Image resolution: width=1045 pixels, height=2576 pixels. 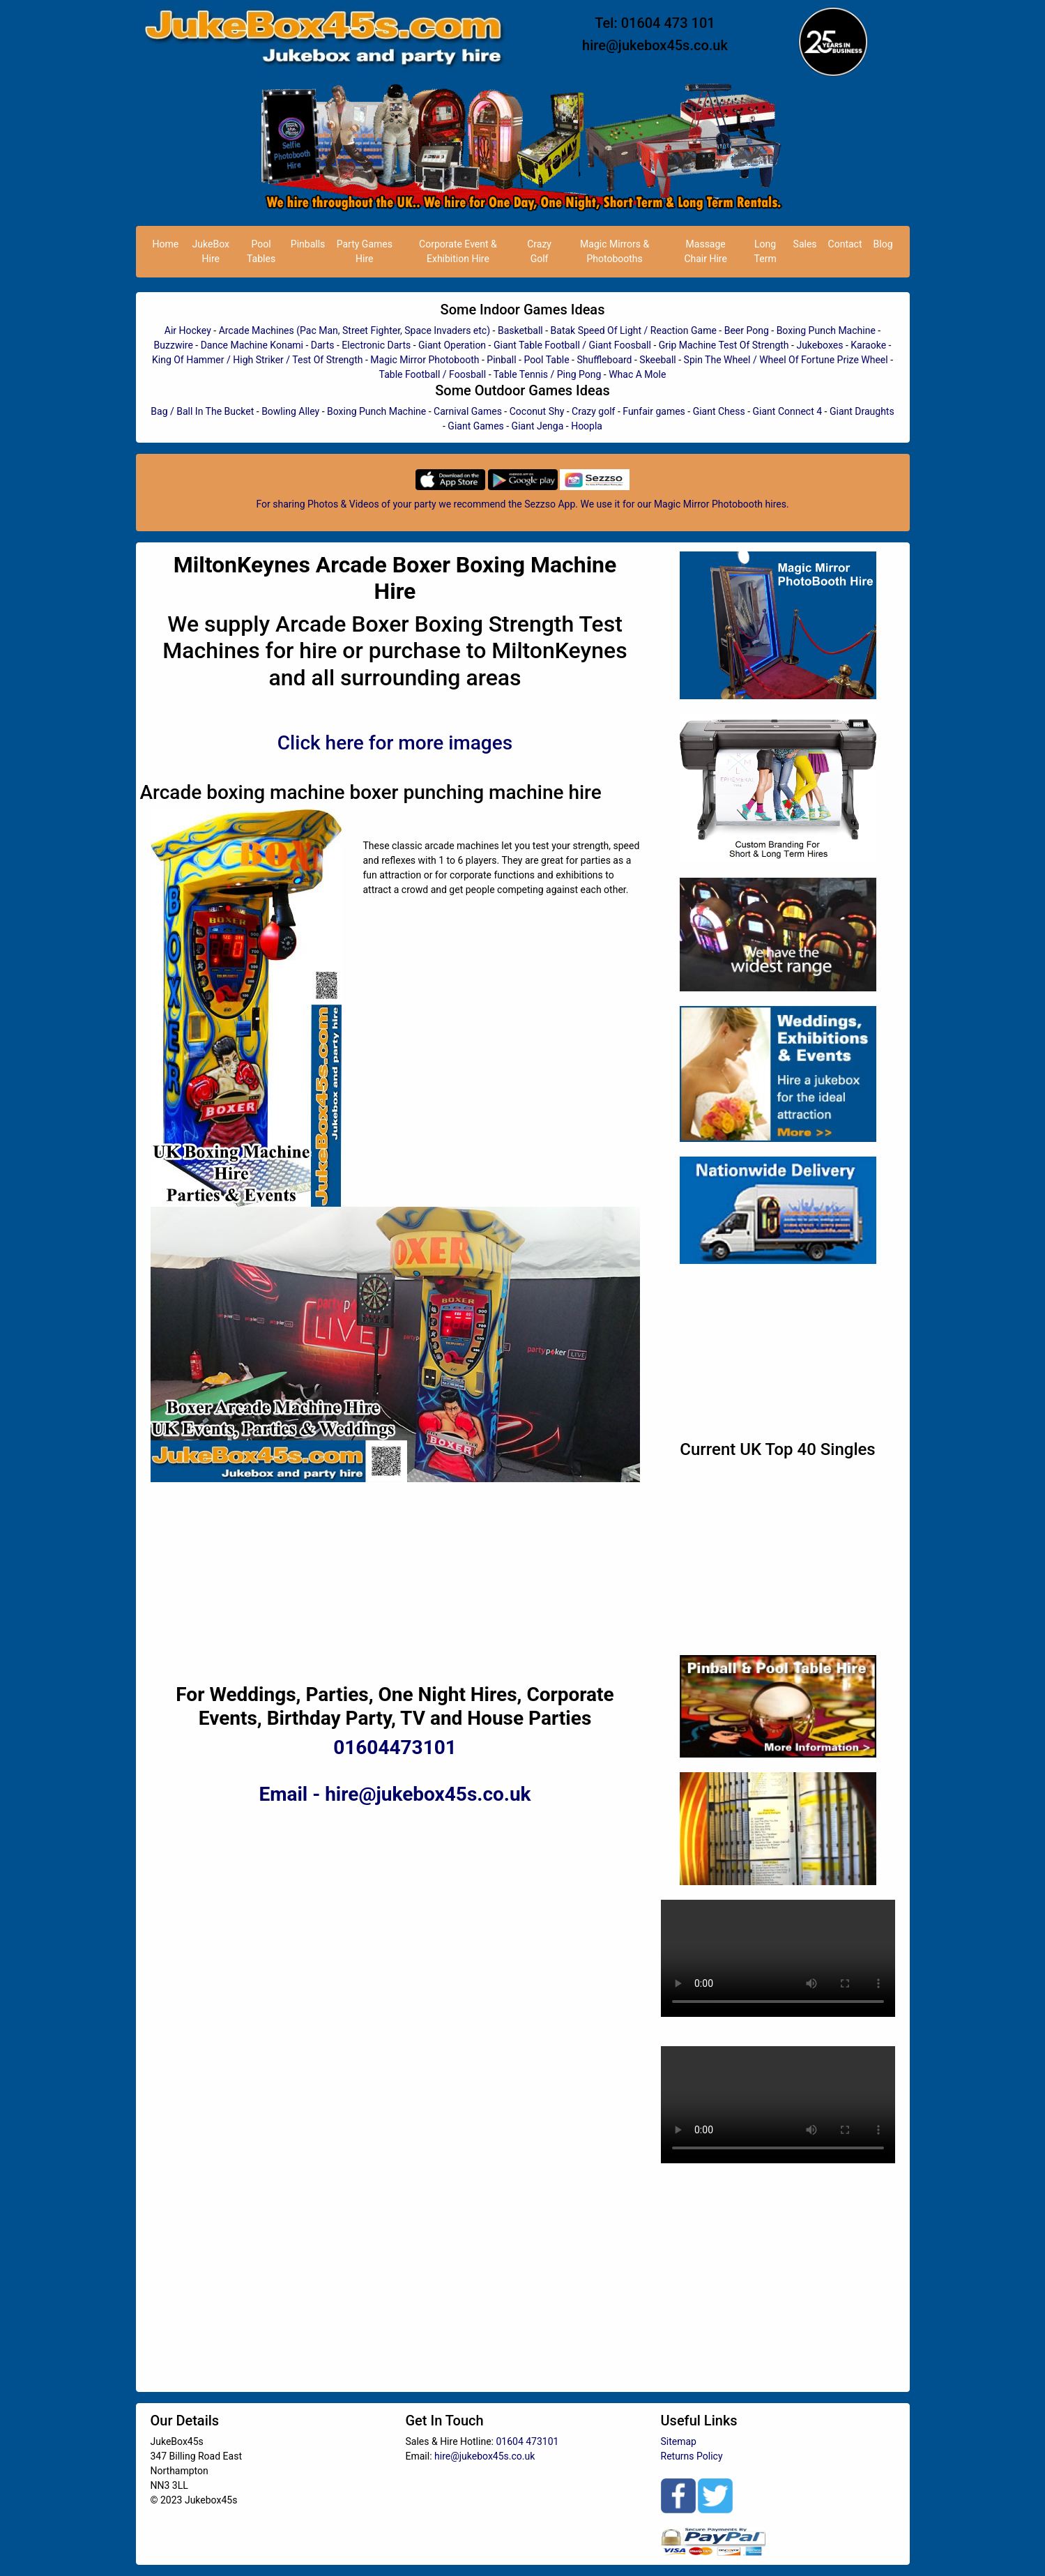 What do you see at coordinates (845, 244) in the screenshot?
I see `Contact` at bounding box center [845, 244].